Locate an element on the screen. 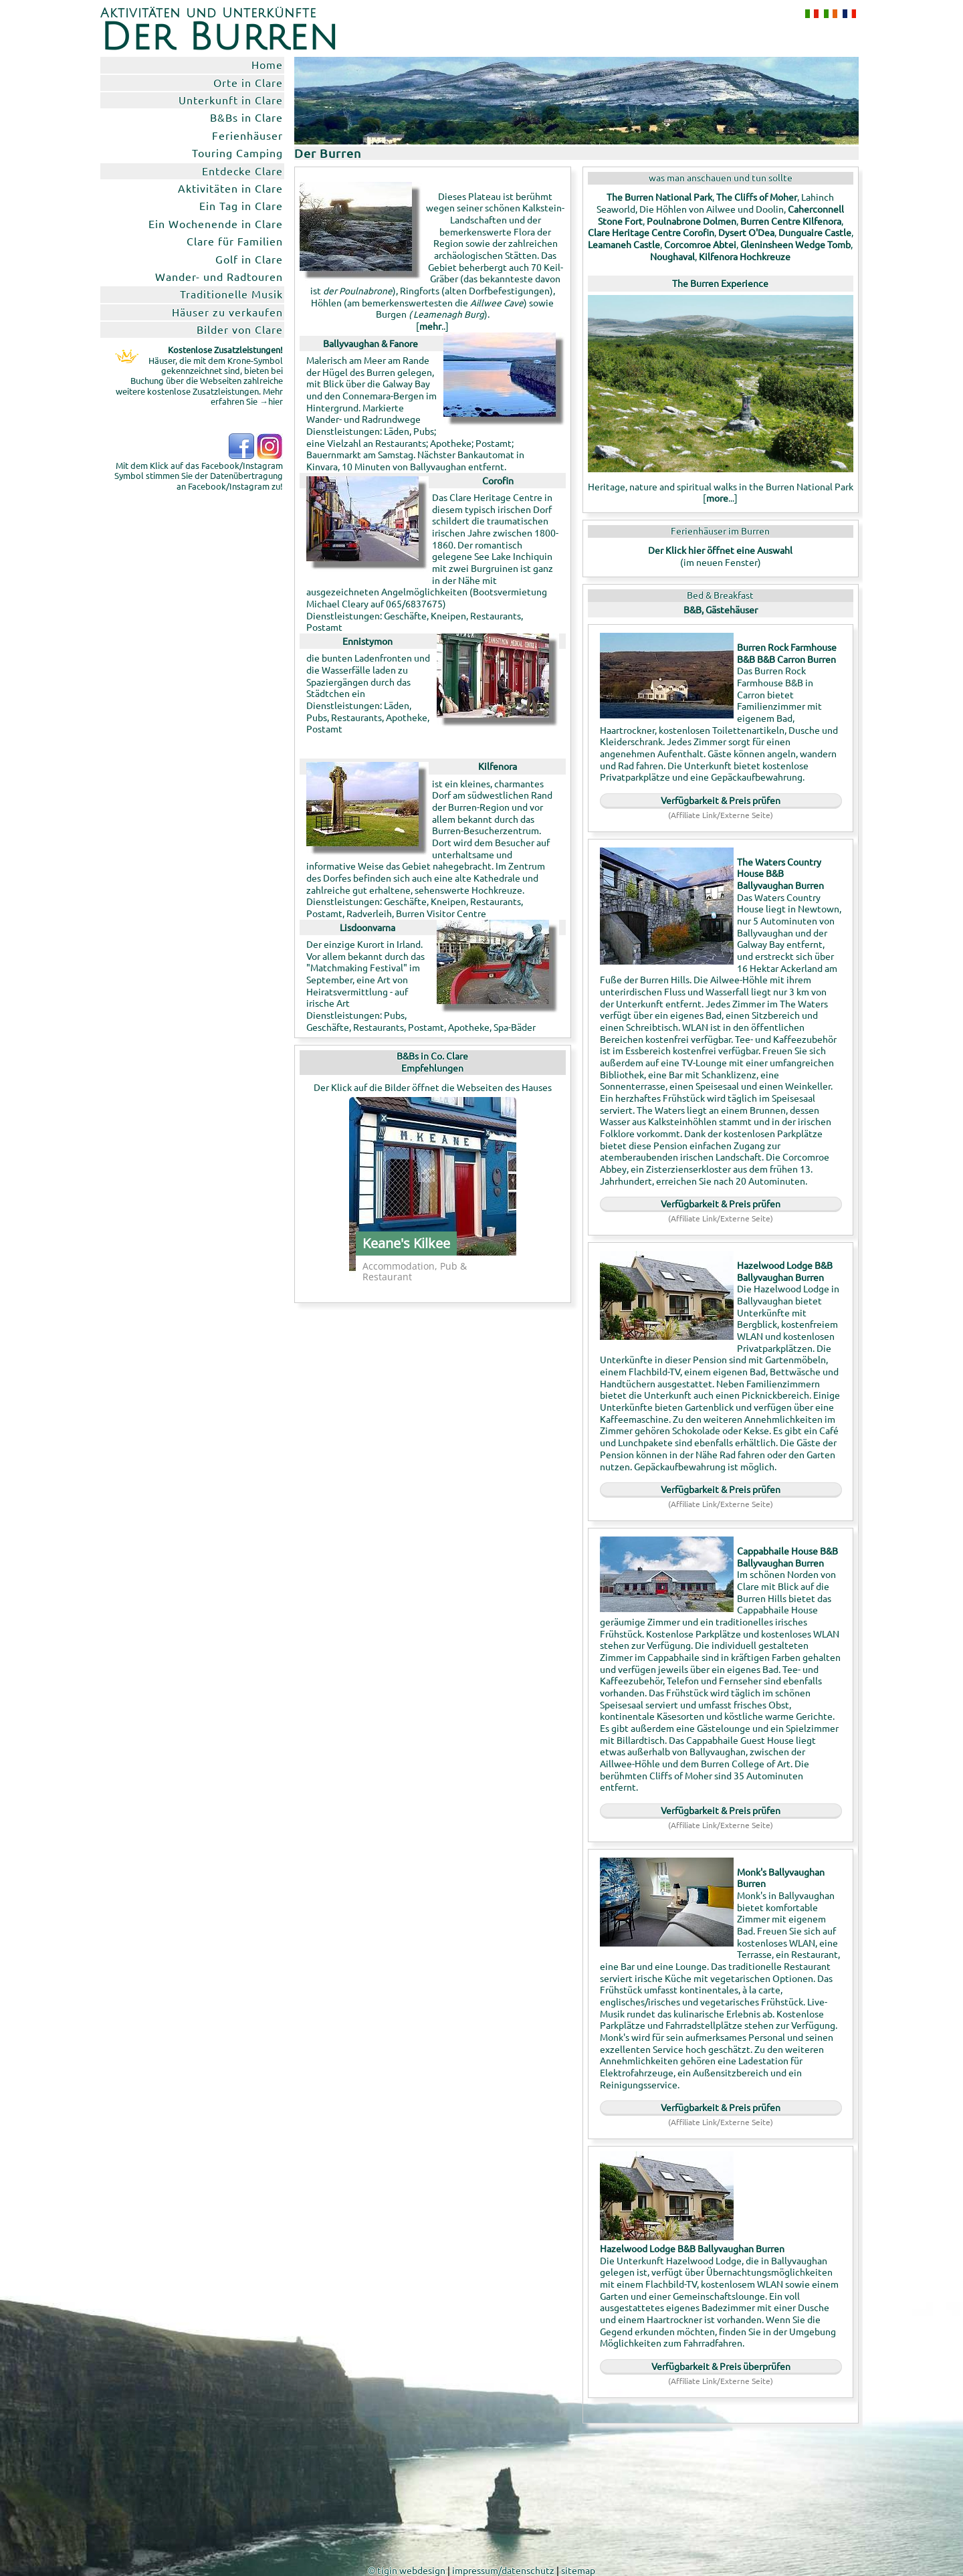 This screenshot has height=2576, width=963. Ein Wochenende in Clare is located at coordinates (215, 223).